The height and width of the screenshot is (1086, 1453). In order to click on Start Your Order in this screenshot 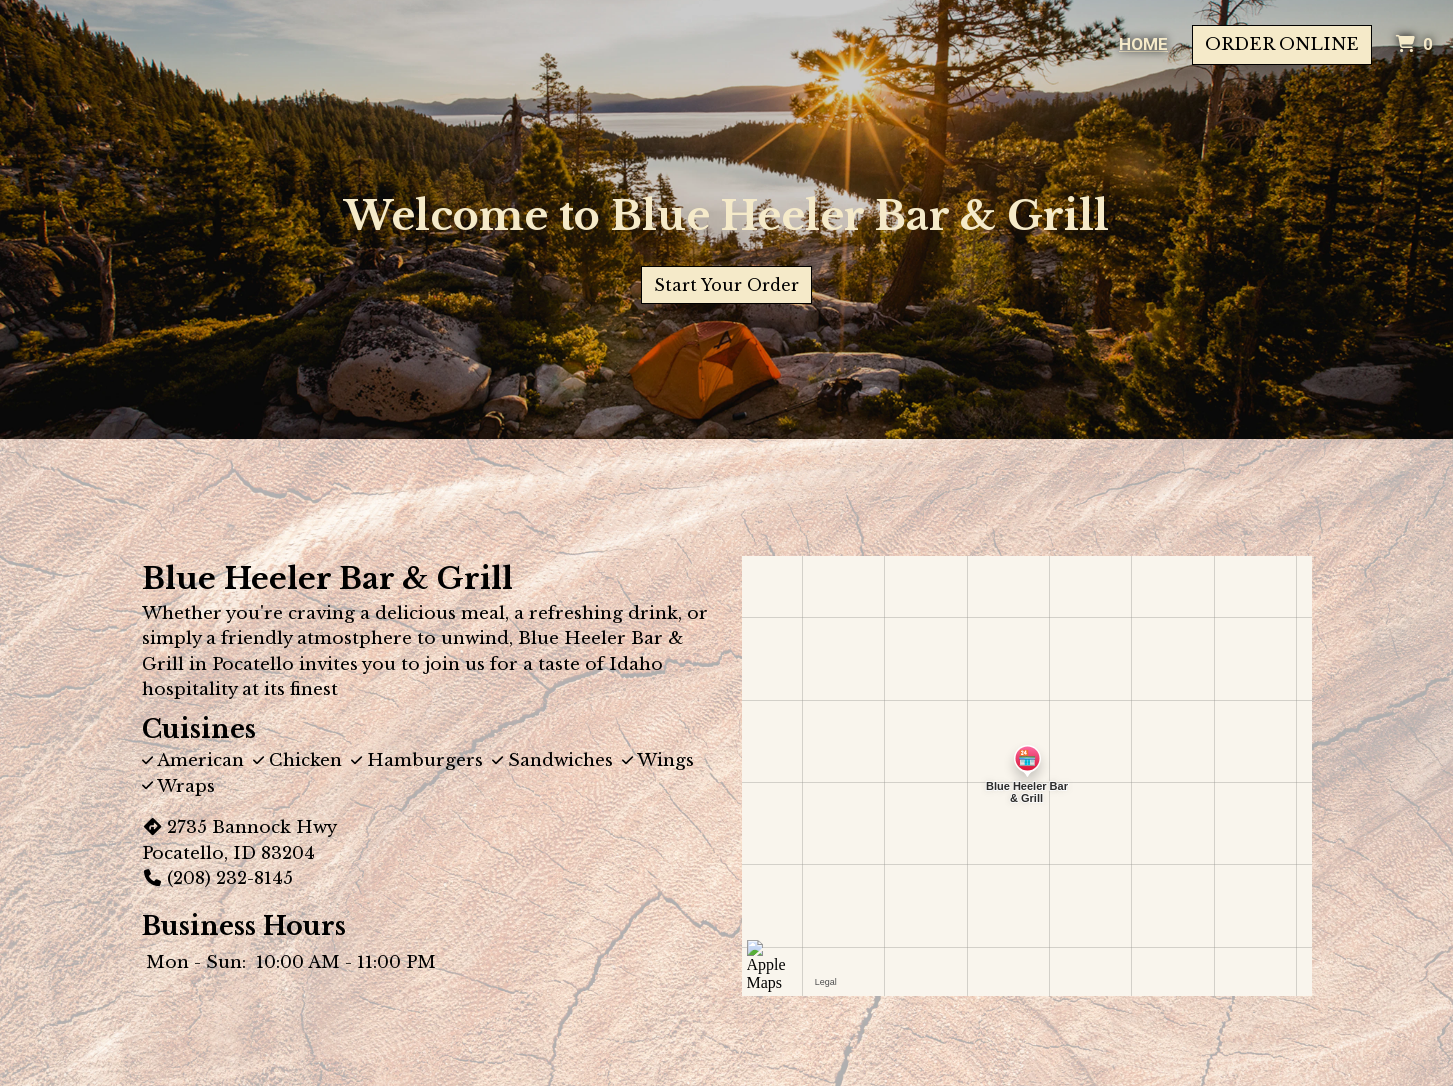, I will do `click(726, 285)`.